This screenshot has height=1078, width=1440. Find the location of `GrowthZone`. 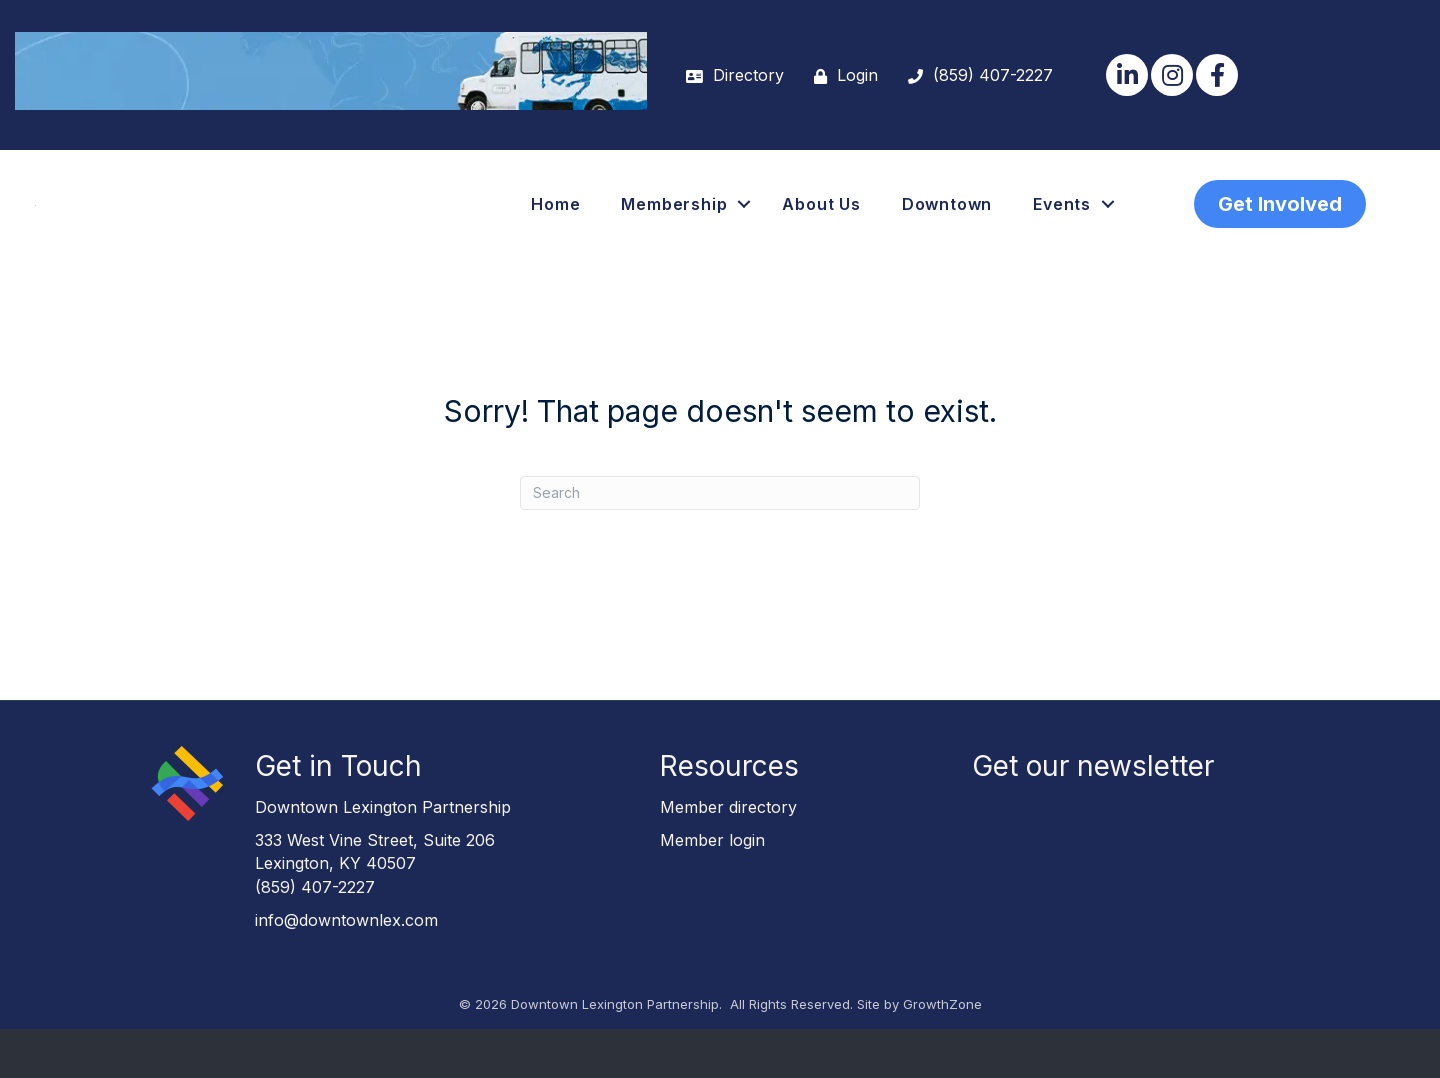

GrowthZone is located at coordinates (942, 1053).